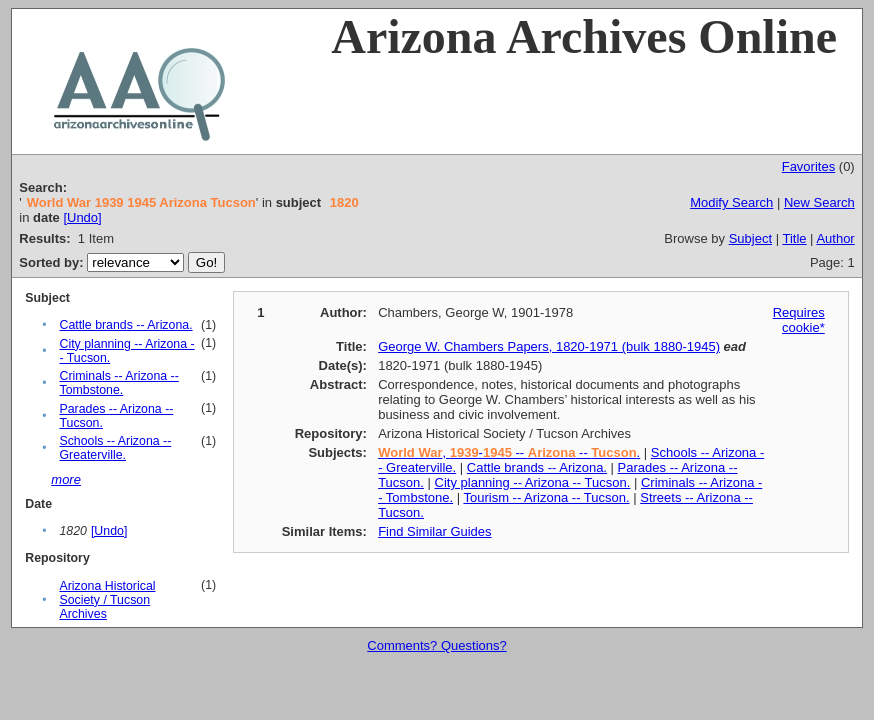 The width and height of the screenshot is (874, 720). What do you see at coordinates (549, 346) in the screenshot?
I see `George W. Chambers Papers, 1820-1971 (bulk 1880-1945)` at bounding box center [549, 346].